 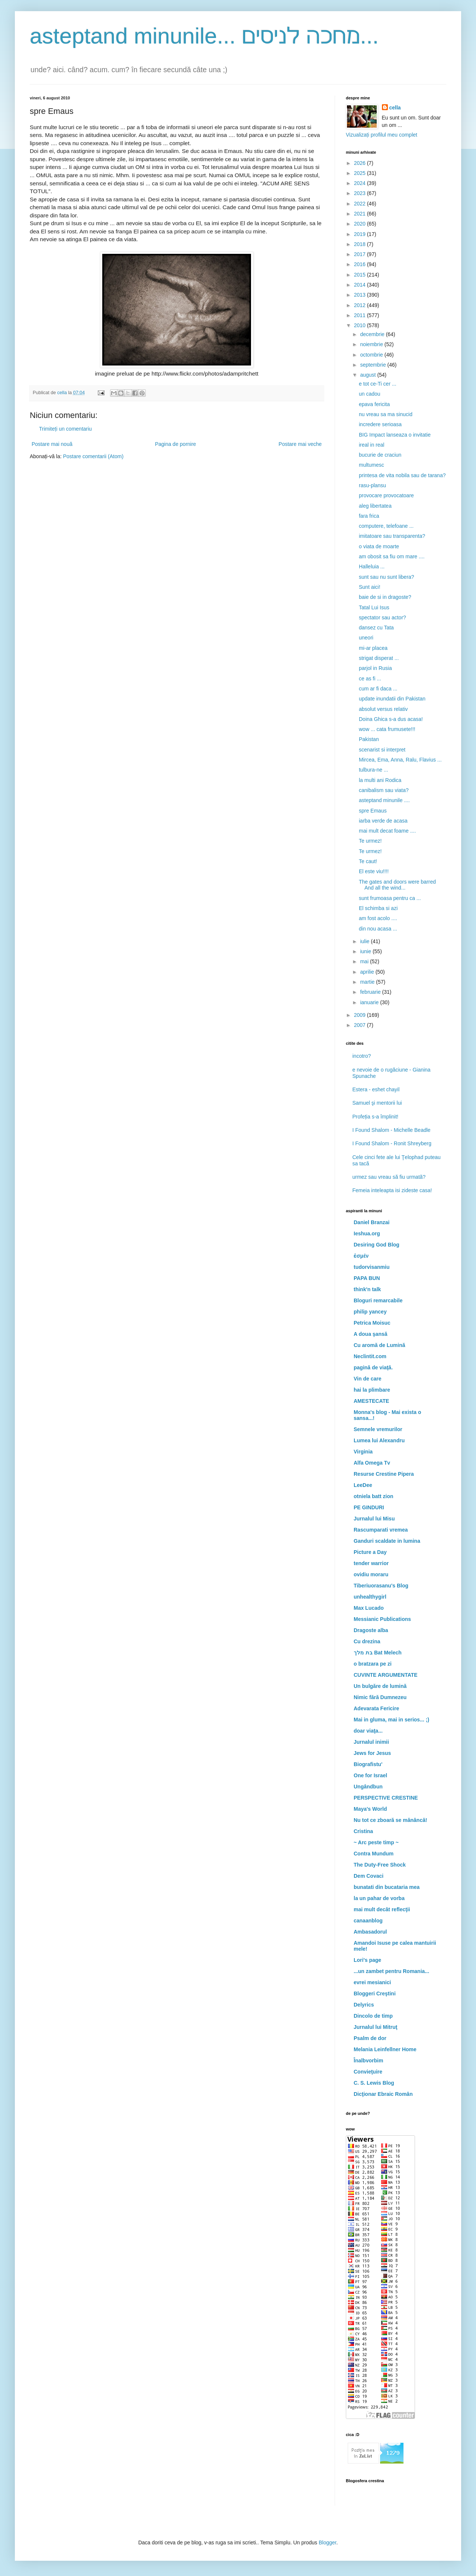 I want to click on Rascumparati vremea, so click(x=381, y=1530).